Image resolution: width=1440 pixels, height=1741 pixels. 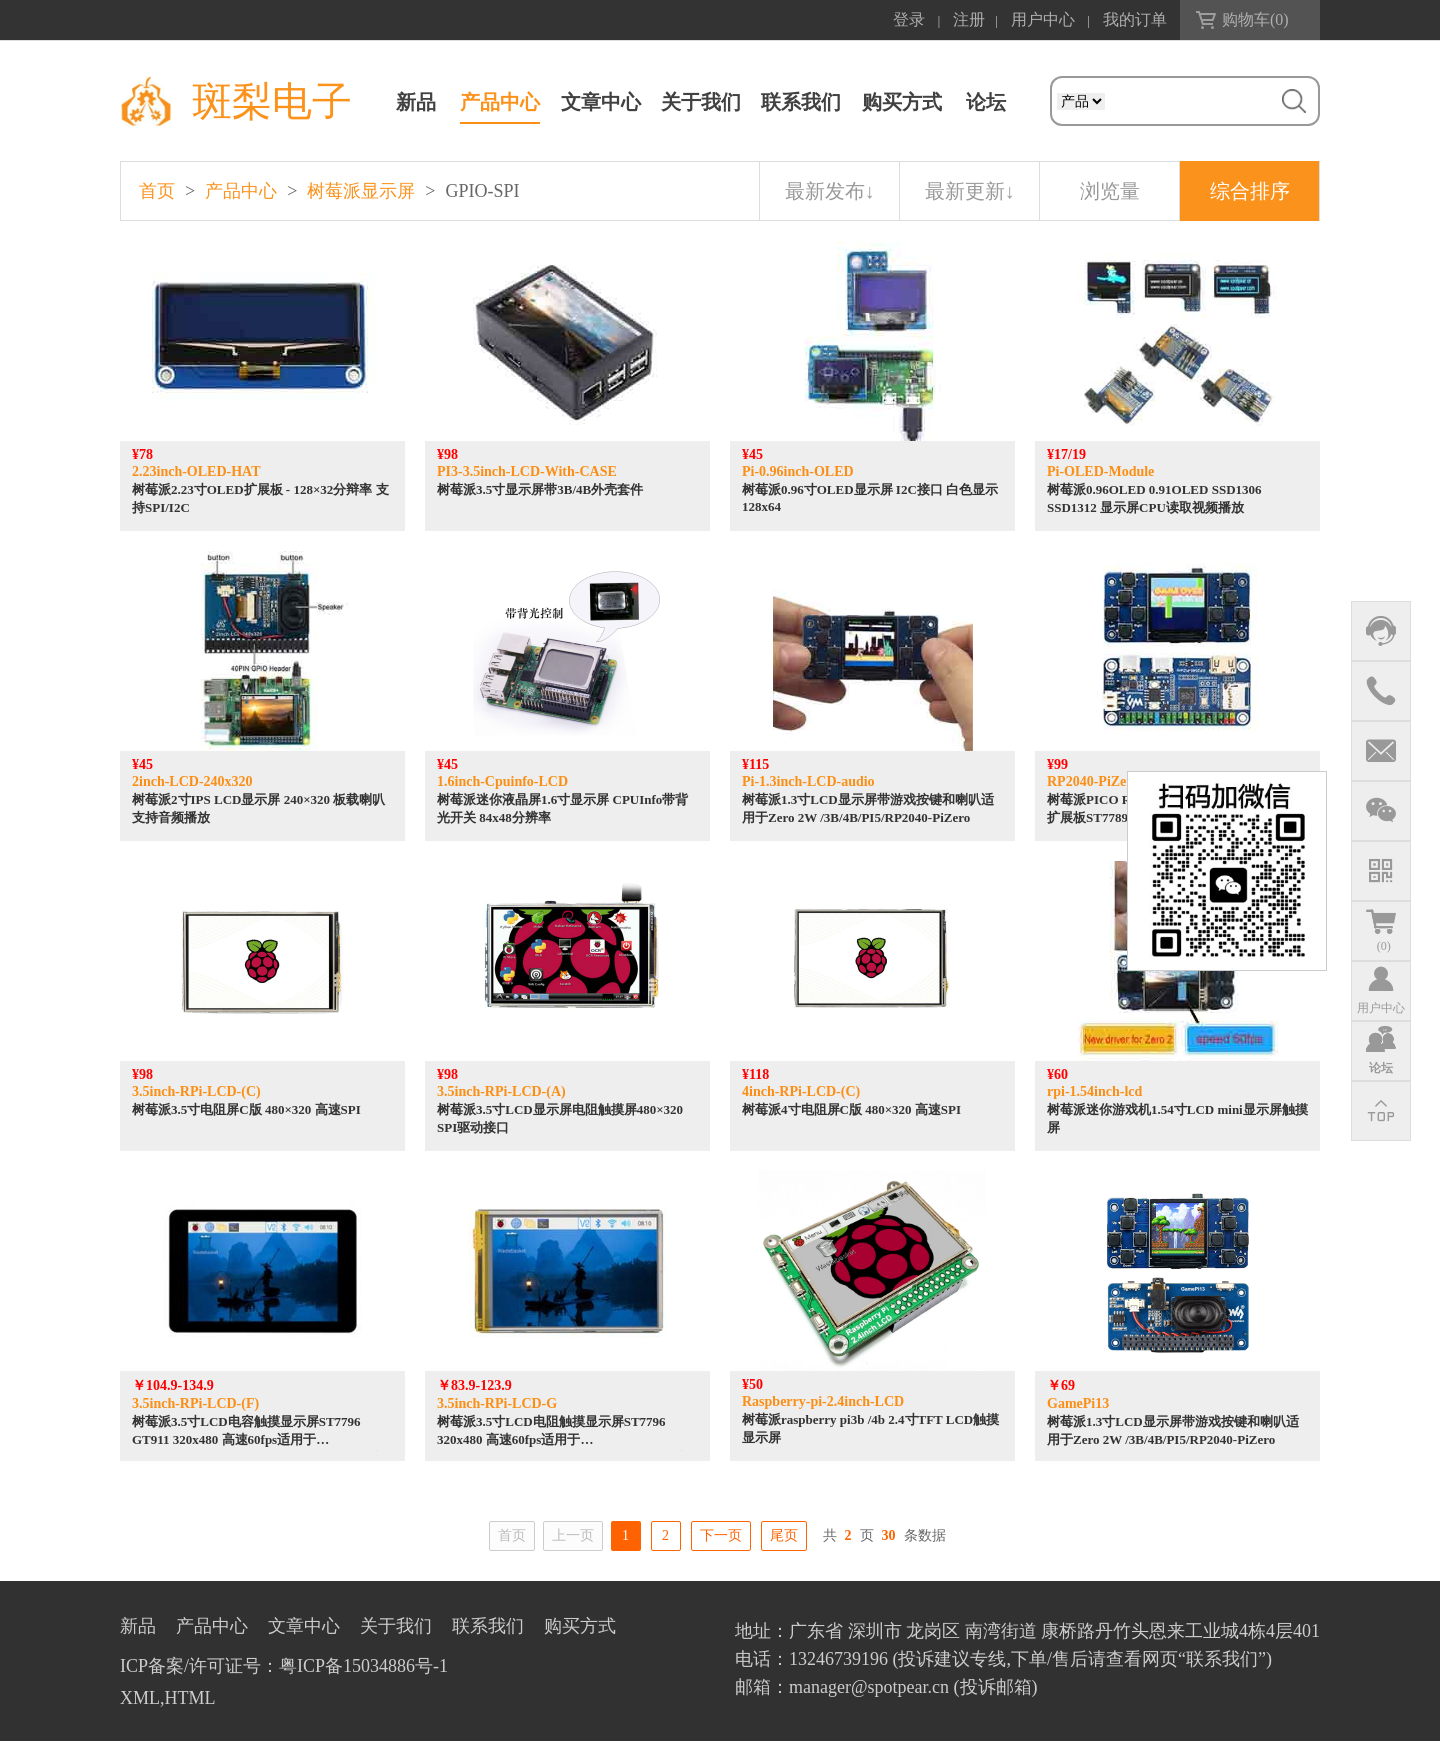 I want to click on 我的订单, so click(x=1135, y=19).